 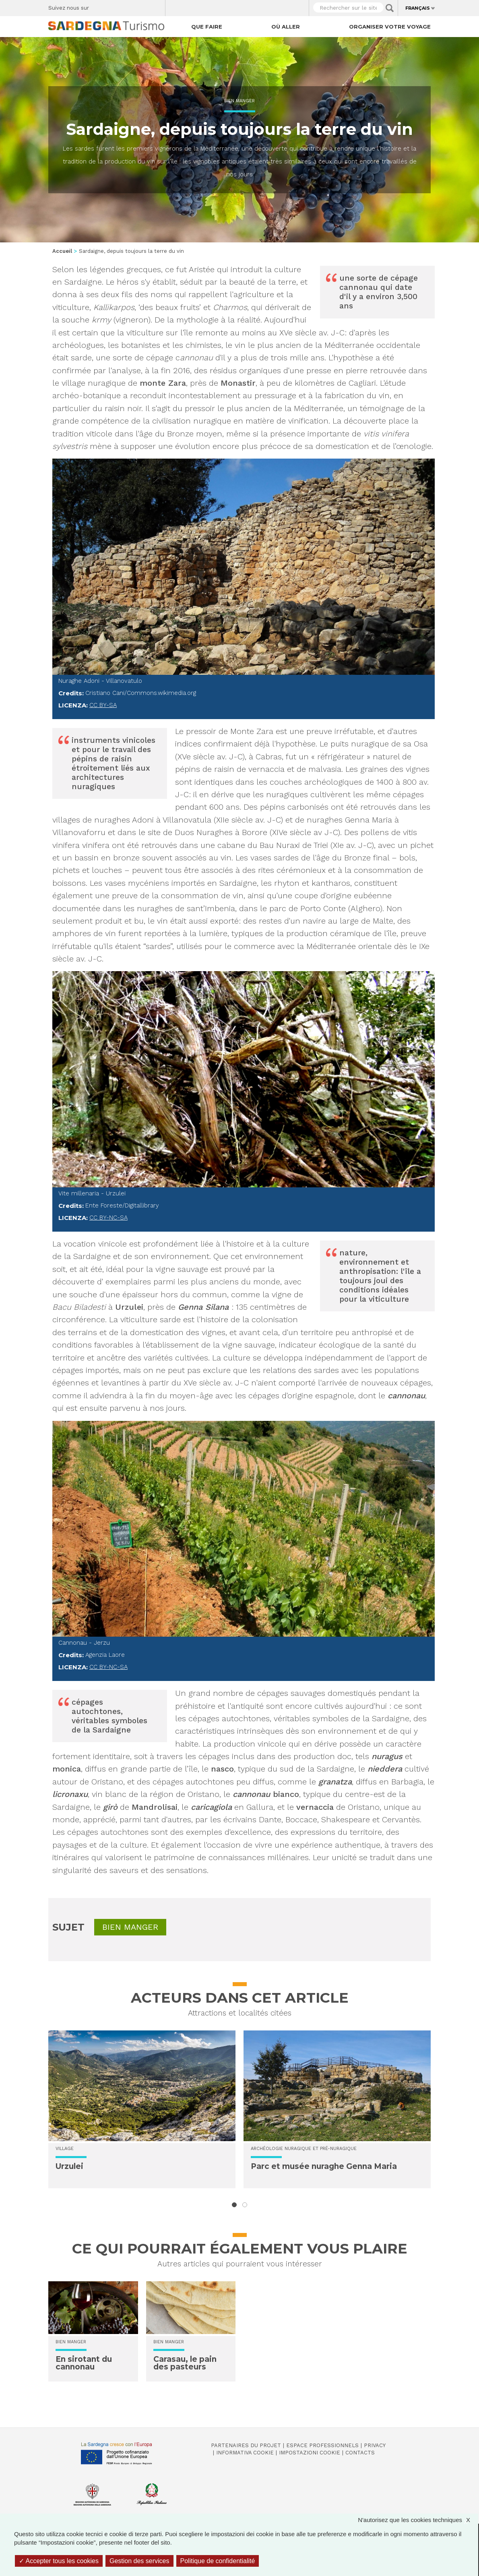 I want to click on Que faire, so click(x=206, y=26).